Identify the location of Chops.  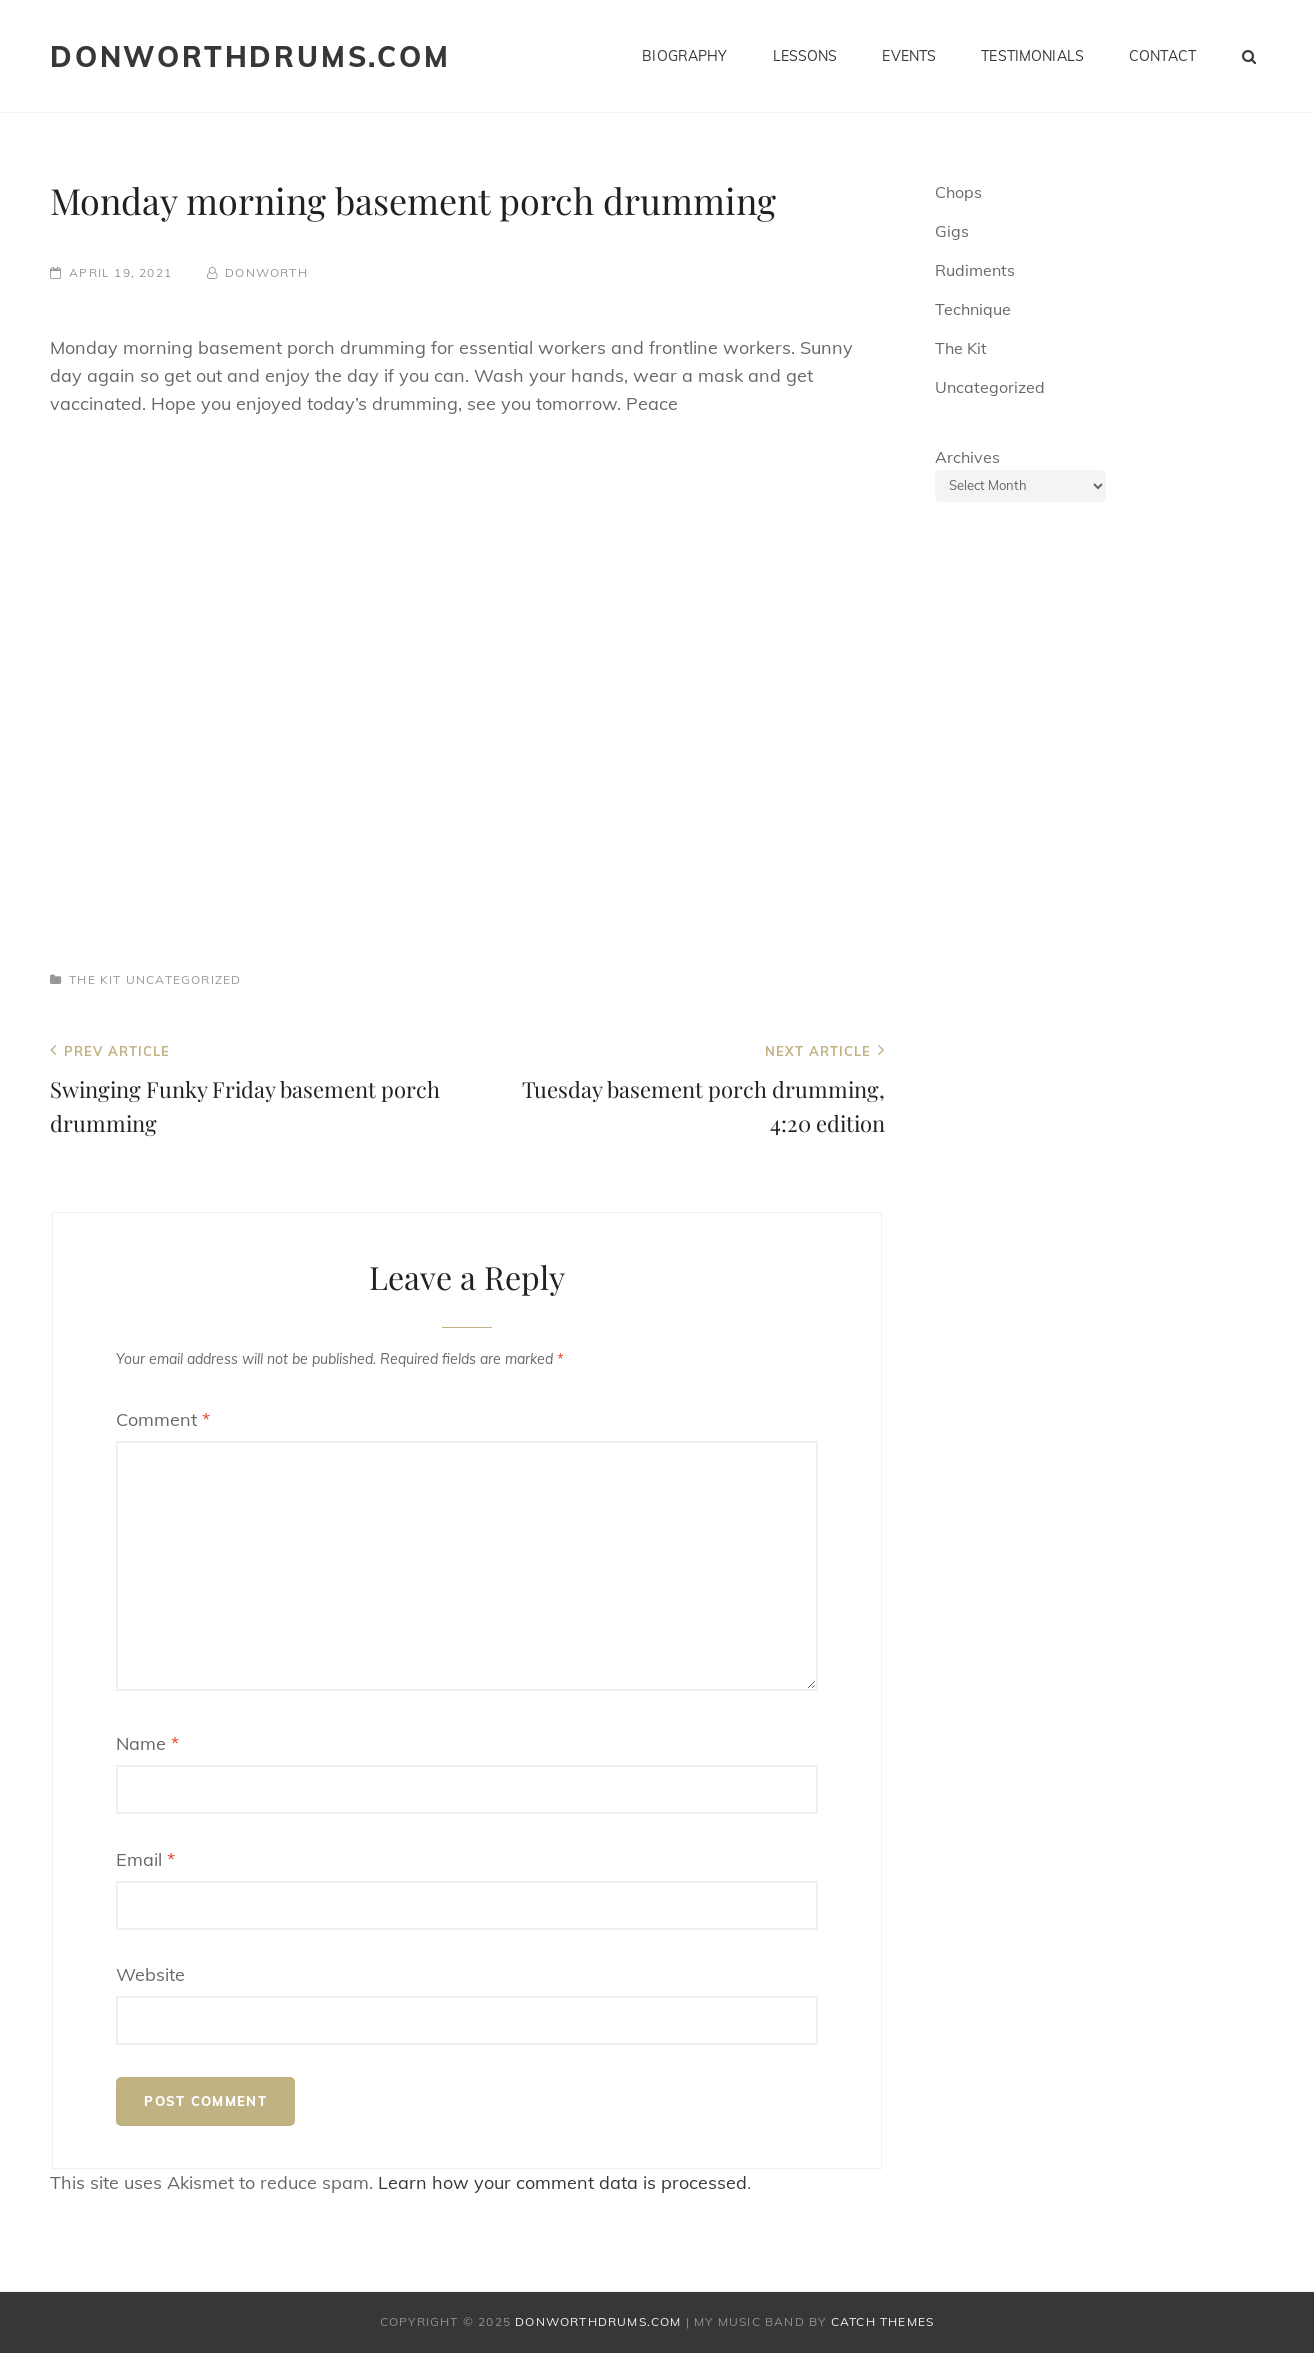
(958, 192).